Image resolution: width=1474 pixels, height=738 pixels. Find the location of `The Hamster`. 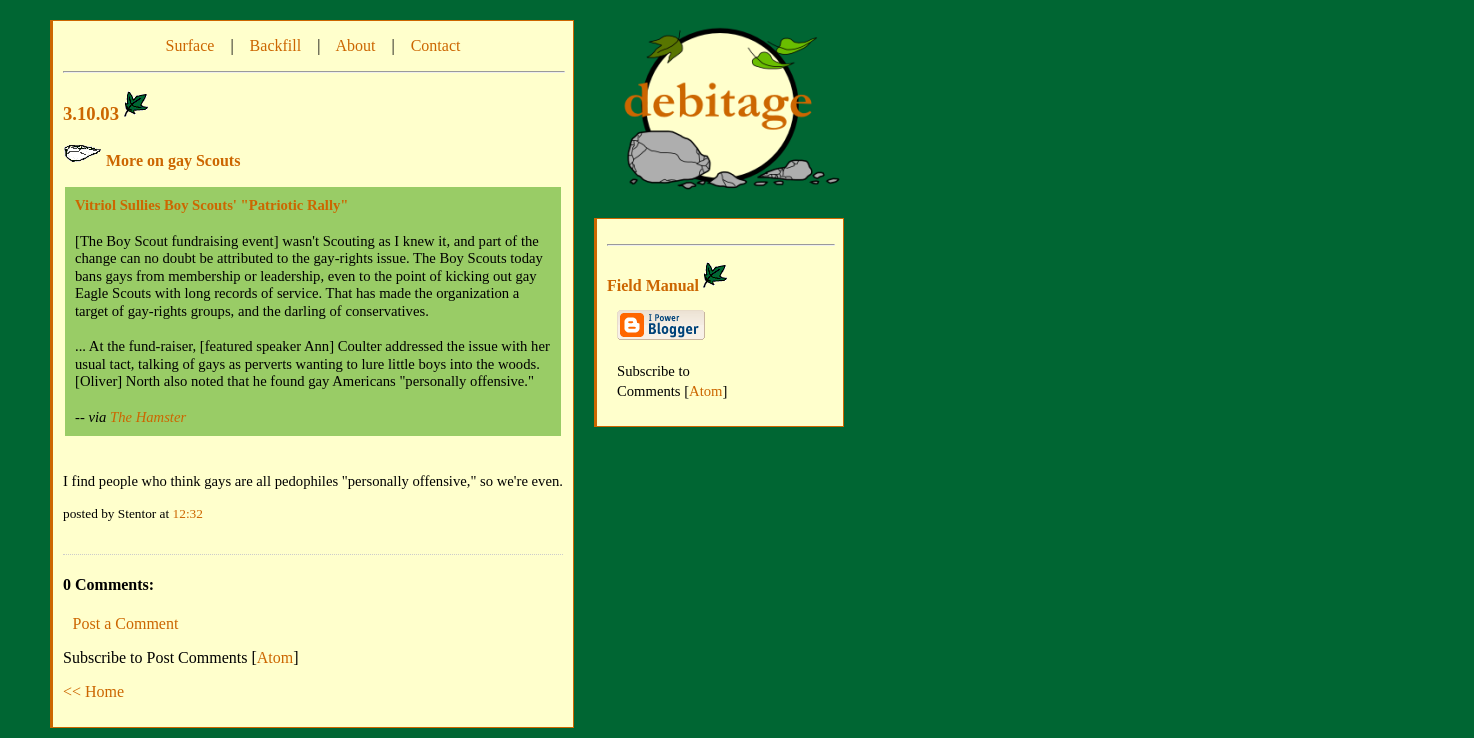

The Hamster is located at coordinates (148, 417).